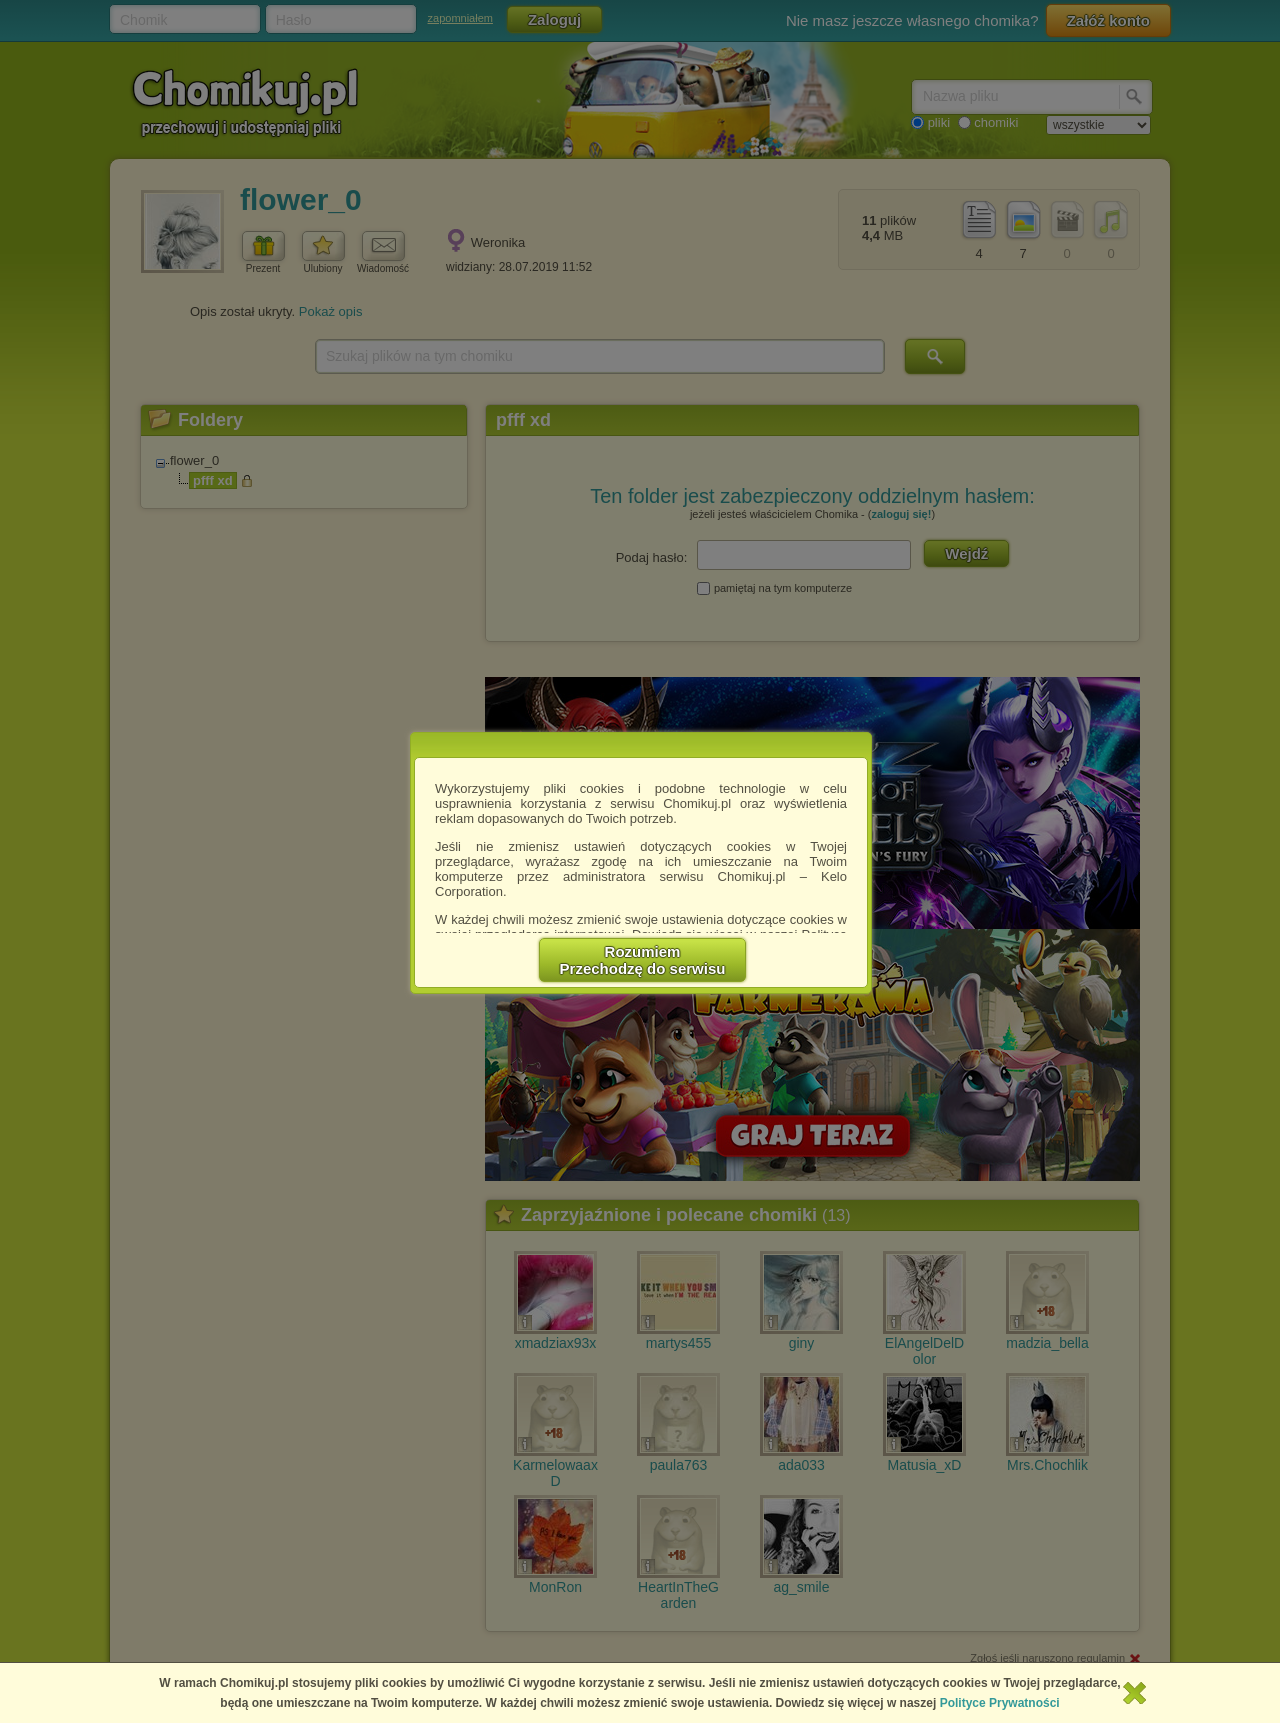 This screenshot has width=1280, height=1723. Describe the element at coordinates (643, 960) in the screenshot. I see `RozumiemPrzechodzę do serwisu` at that location.